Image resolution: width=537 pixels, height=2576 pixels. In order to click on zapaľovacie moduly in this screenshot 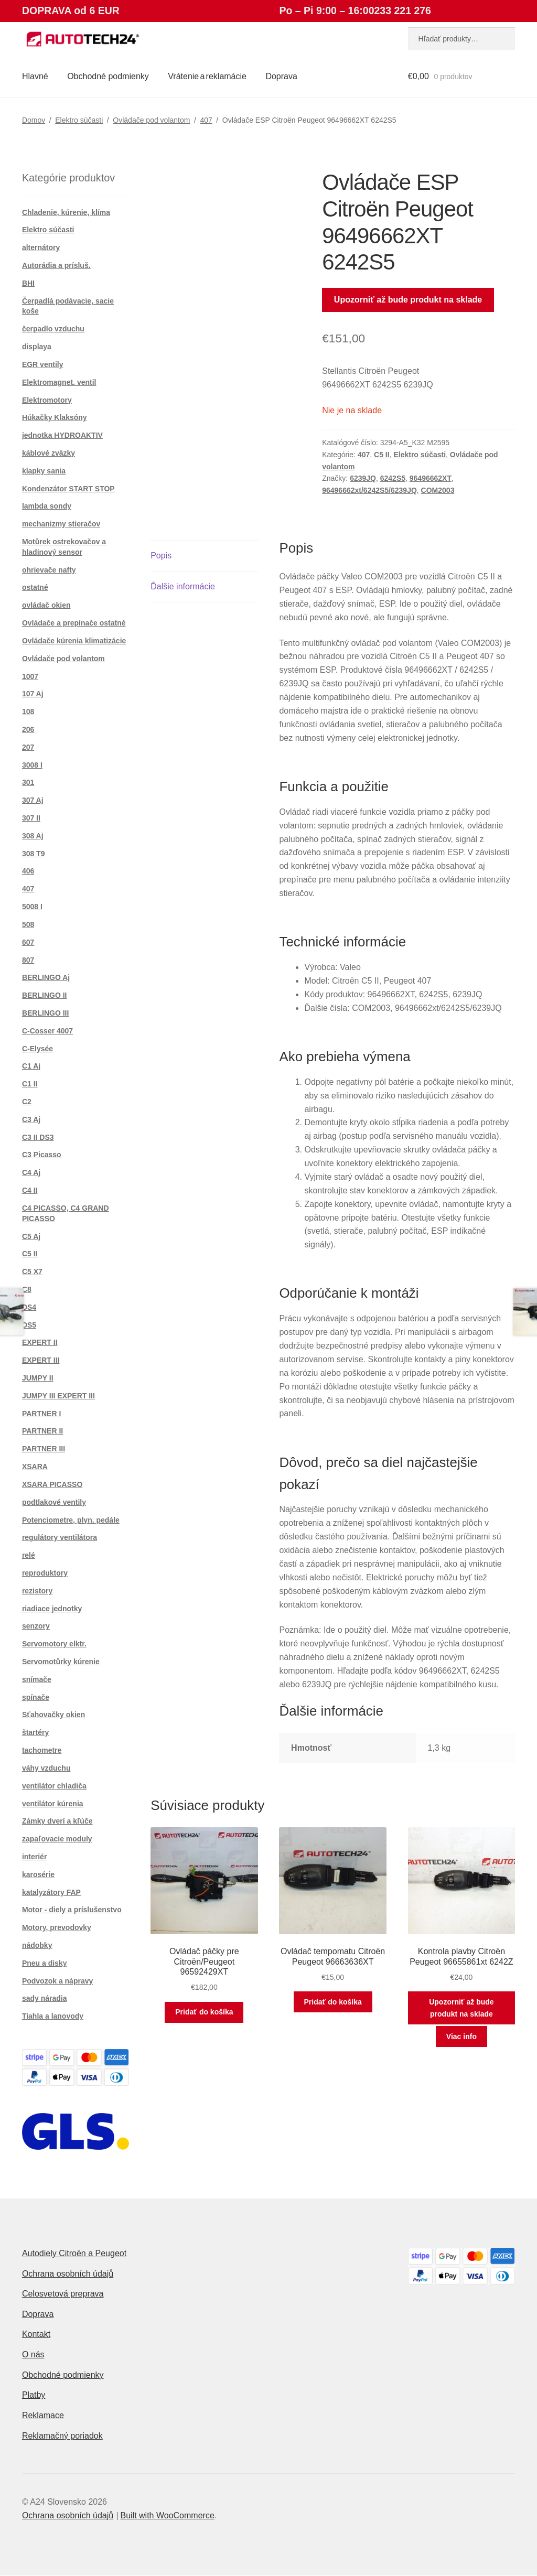, I will do `click(57, 1839)`.